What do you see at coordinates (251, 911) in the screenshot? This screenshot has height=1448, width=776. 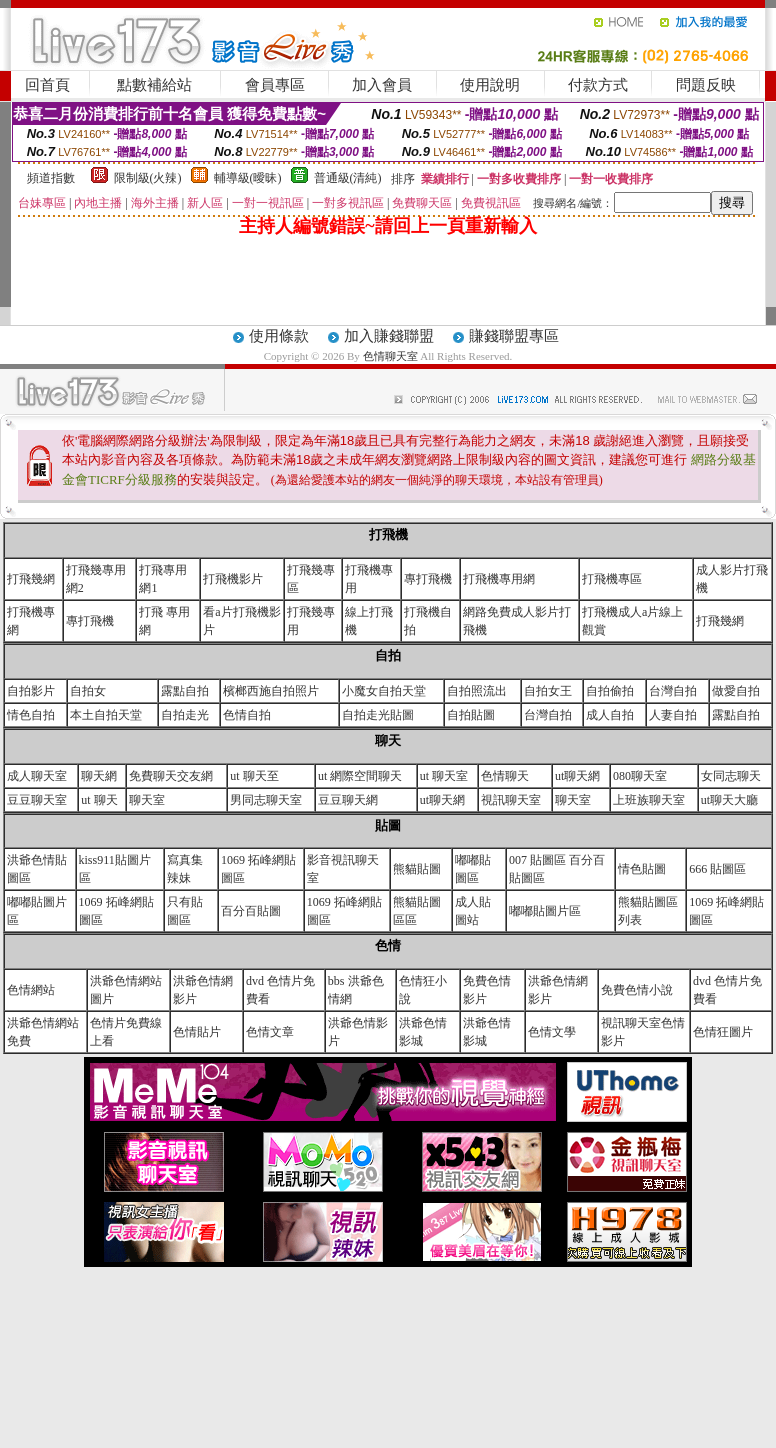 I see `百分百貼圖` at bounding box center [251, 911].